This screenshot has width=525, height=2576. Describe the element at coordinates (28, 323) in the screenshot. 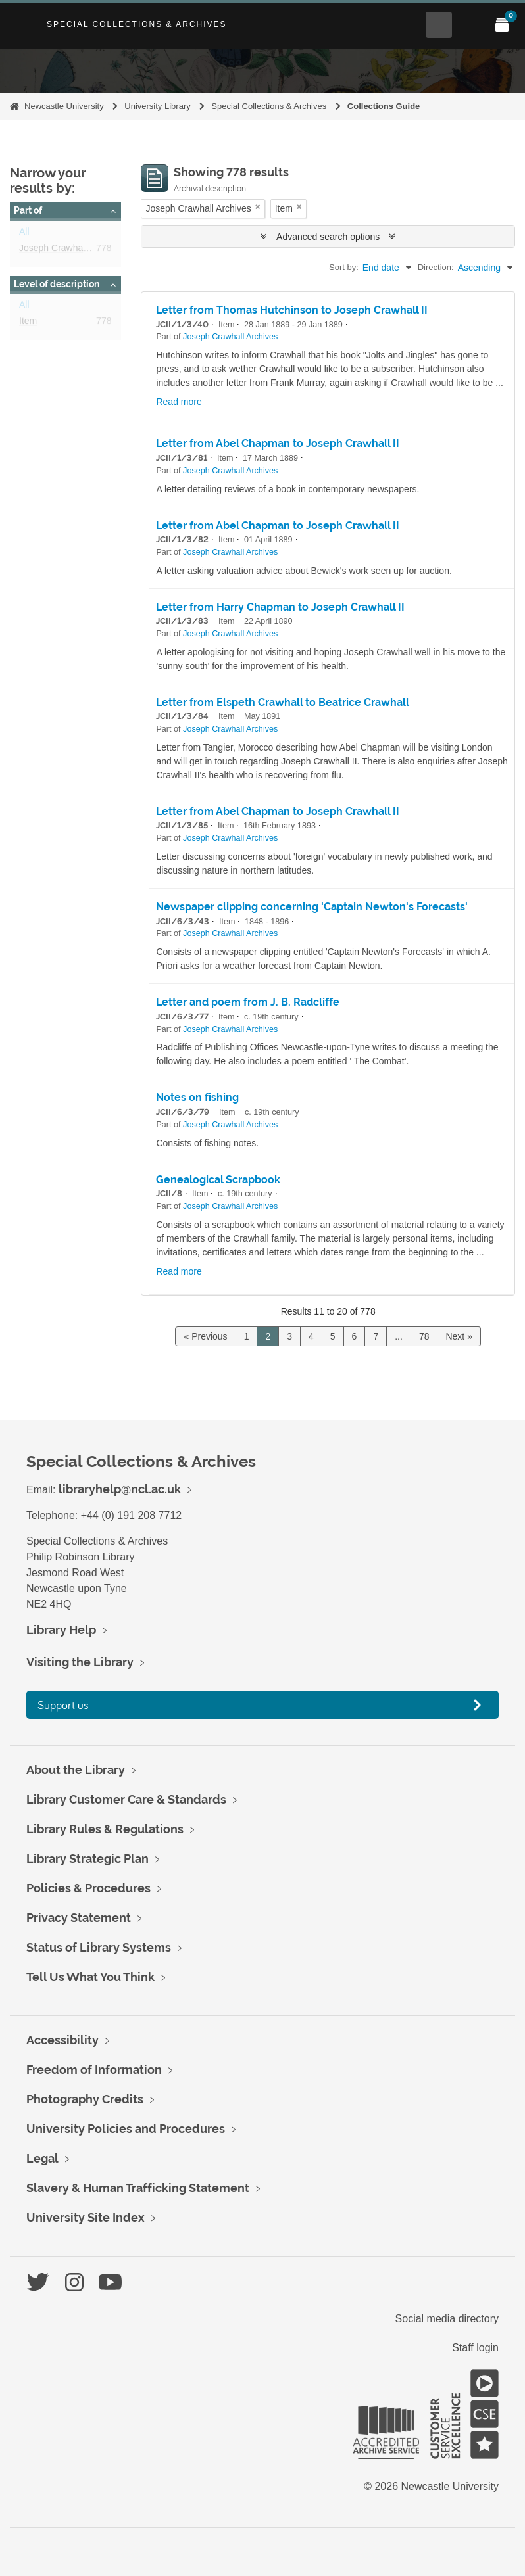

I see `Item` at that location.